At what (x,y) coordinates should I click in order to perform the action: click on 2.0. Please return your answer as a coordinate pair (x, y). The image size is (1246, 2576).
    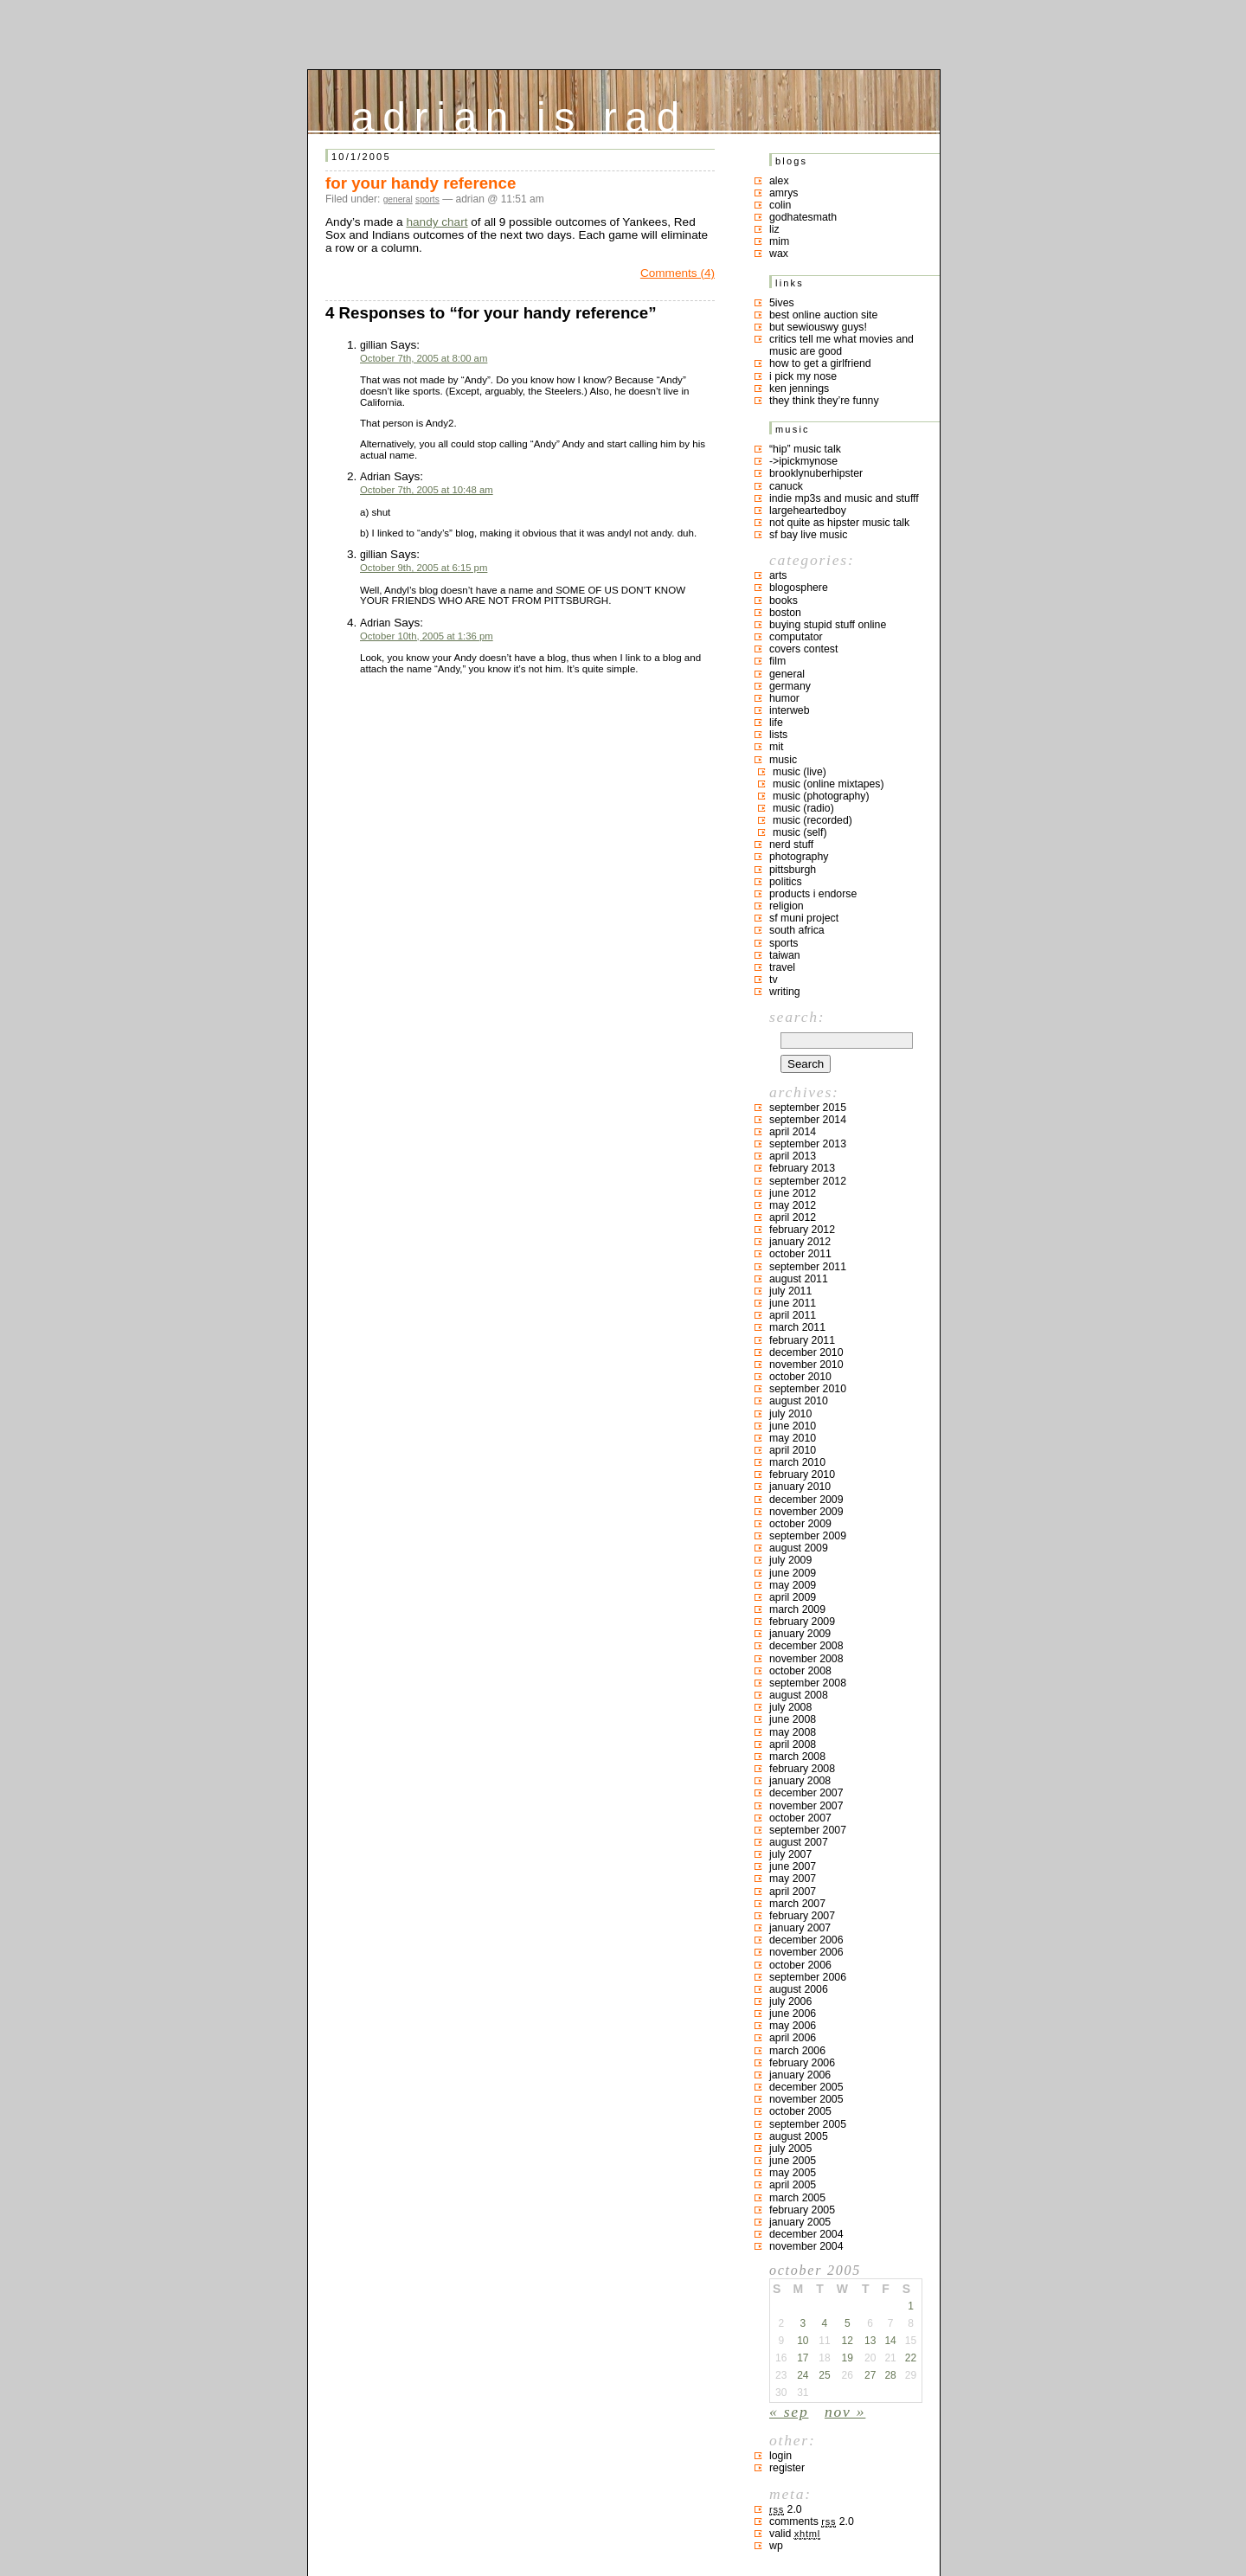
    Looking at the image, I should click on (785, 2509).